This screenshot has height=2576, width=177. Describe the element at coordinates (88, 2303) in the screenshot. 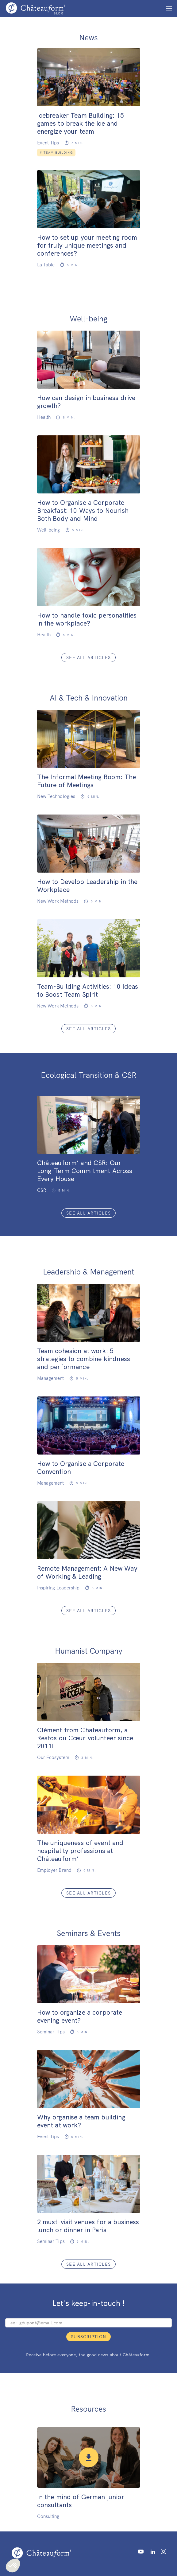

I see `Let's keep-in-touch !` at that location.